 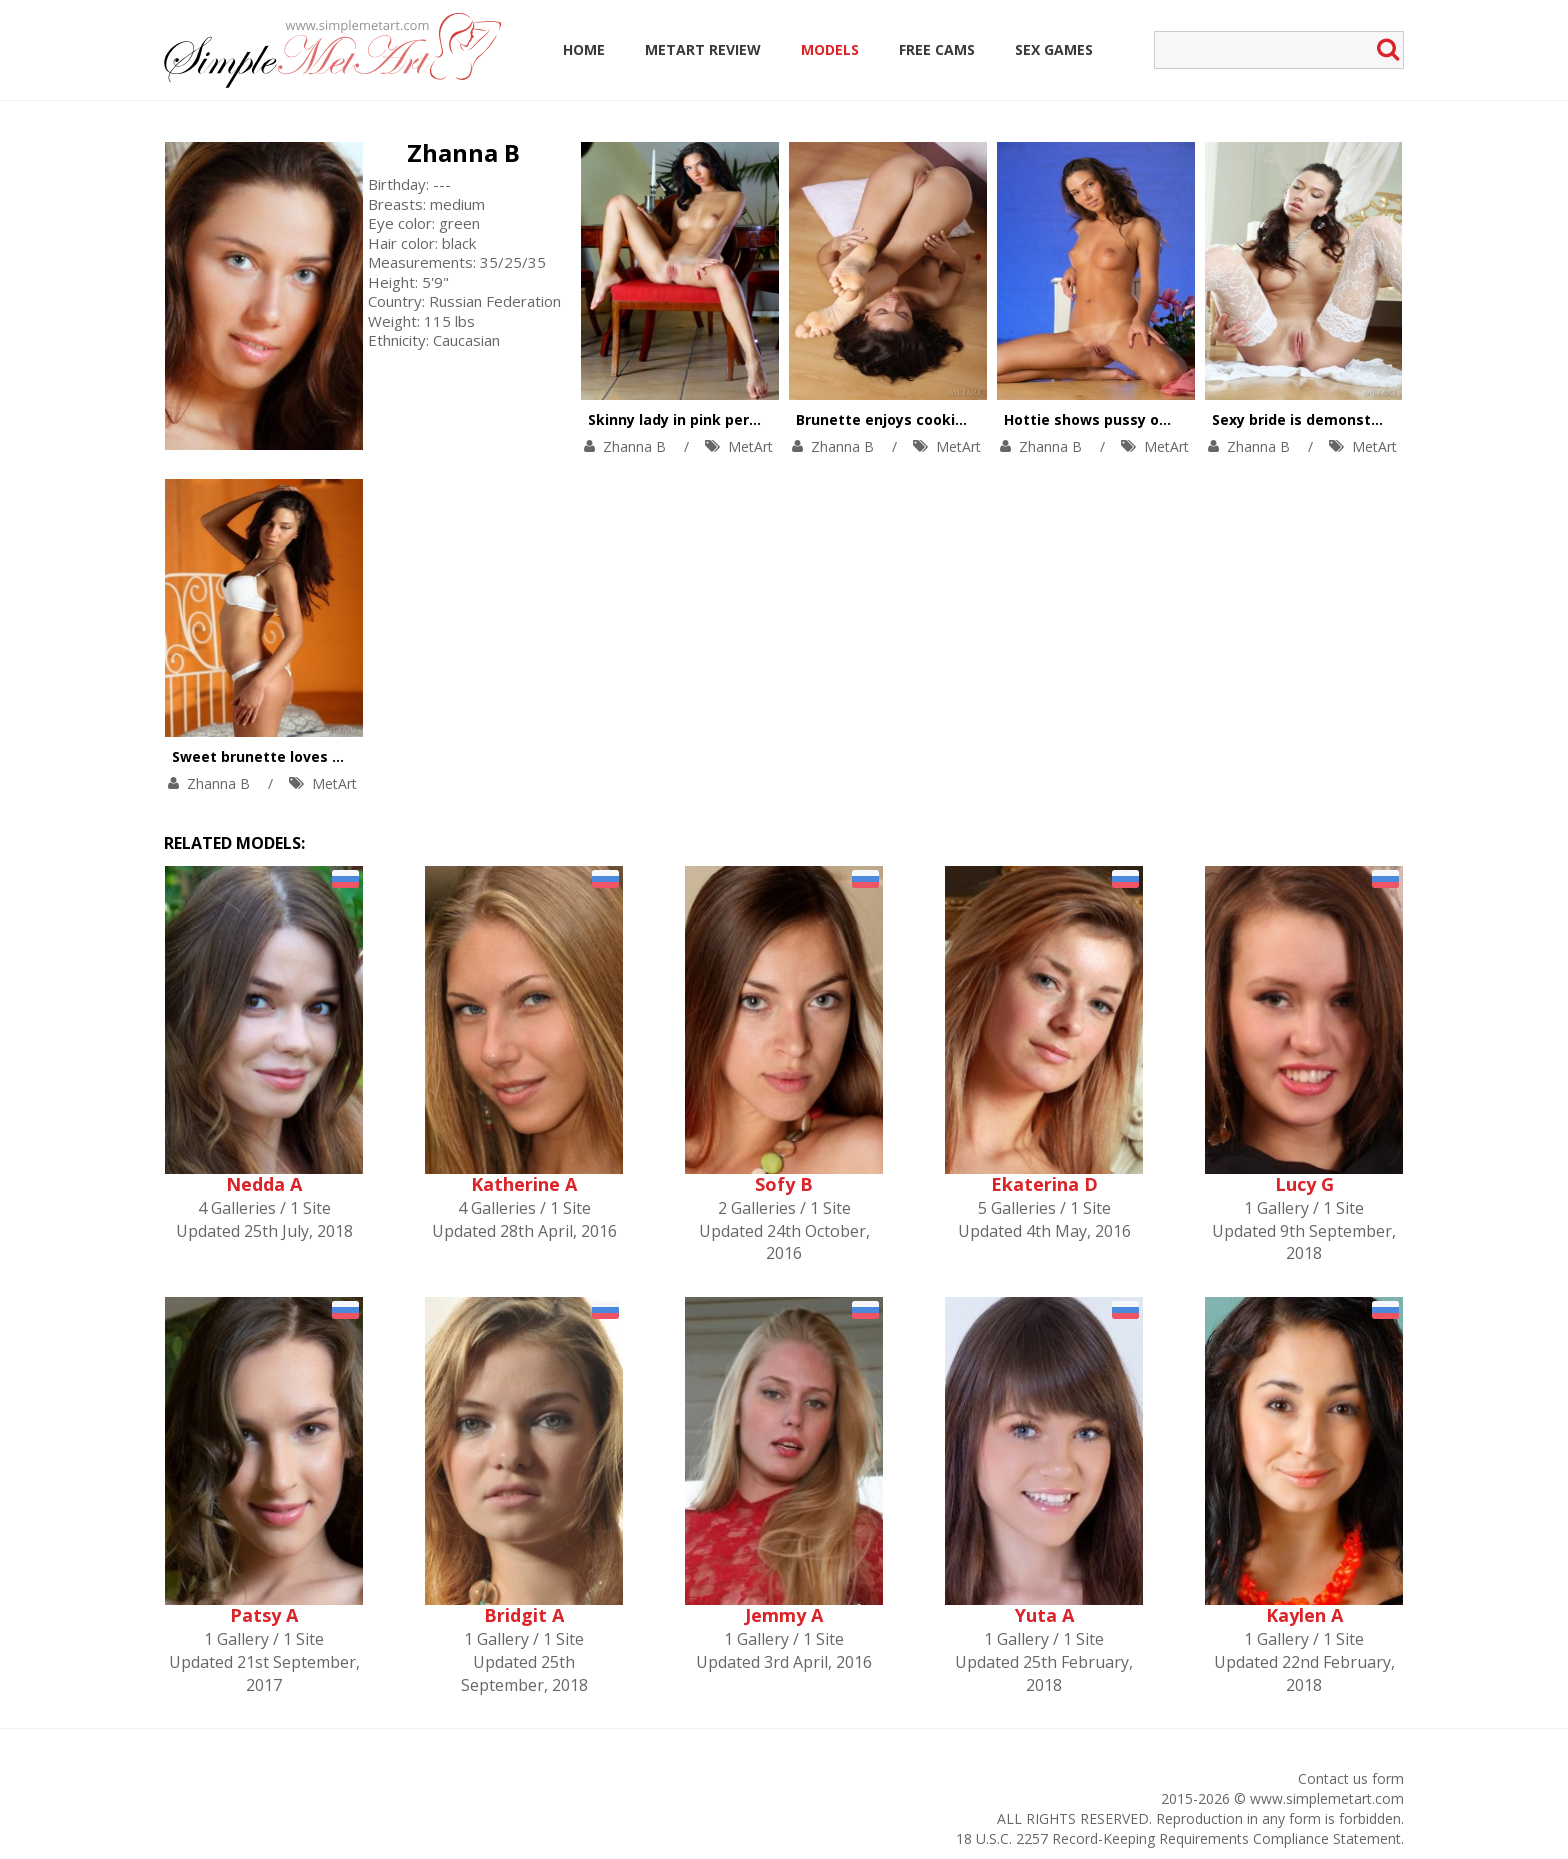 What do you see at coordinates (937, 49) in the screenshot?
I see `Free Cams` at bounding box center [937, 49].